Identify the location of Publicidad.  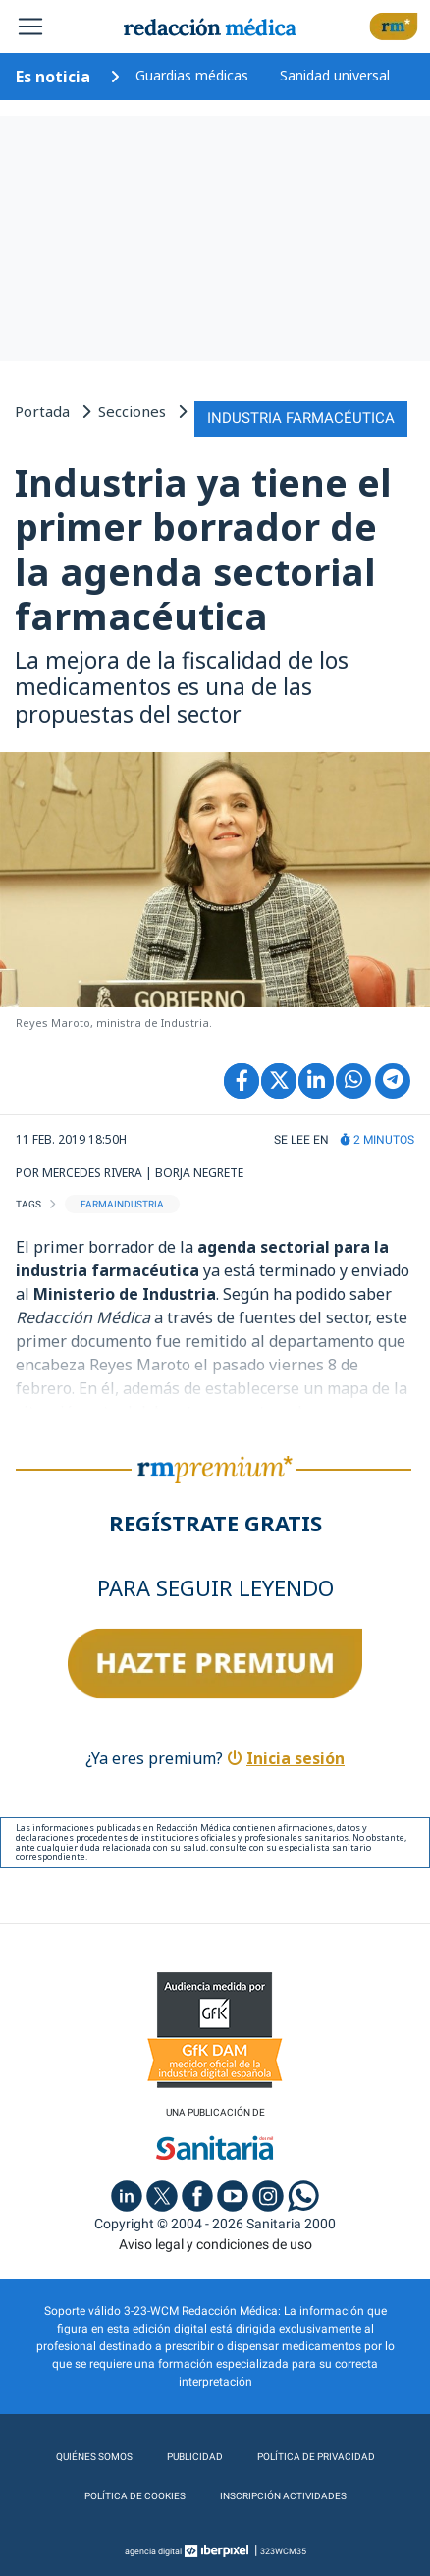
(195, 2456).